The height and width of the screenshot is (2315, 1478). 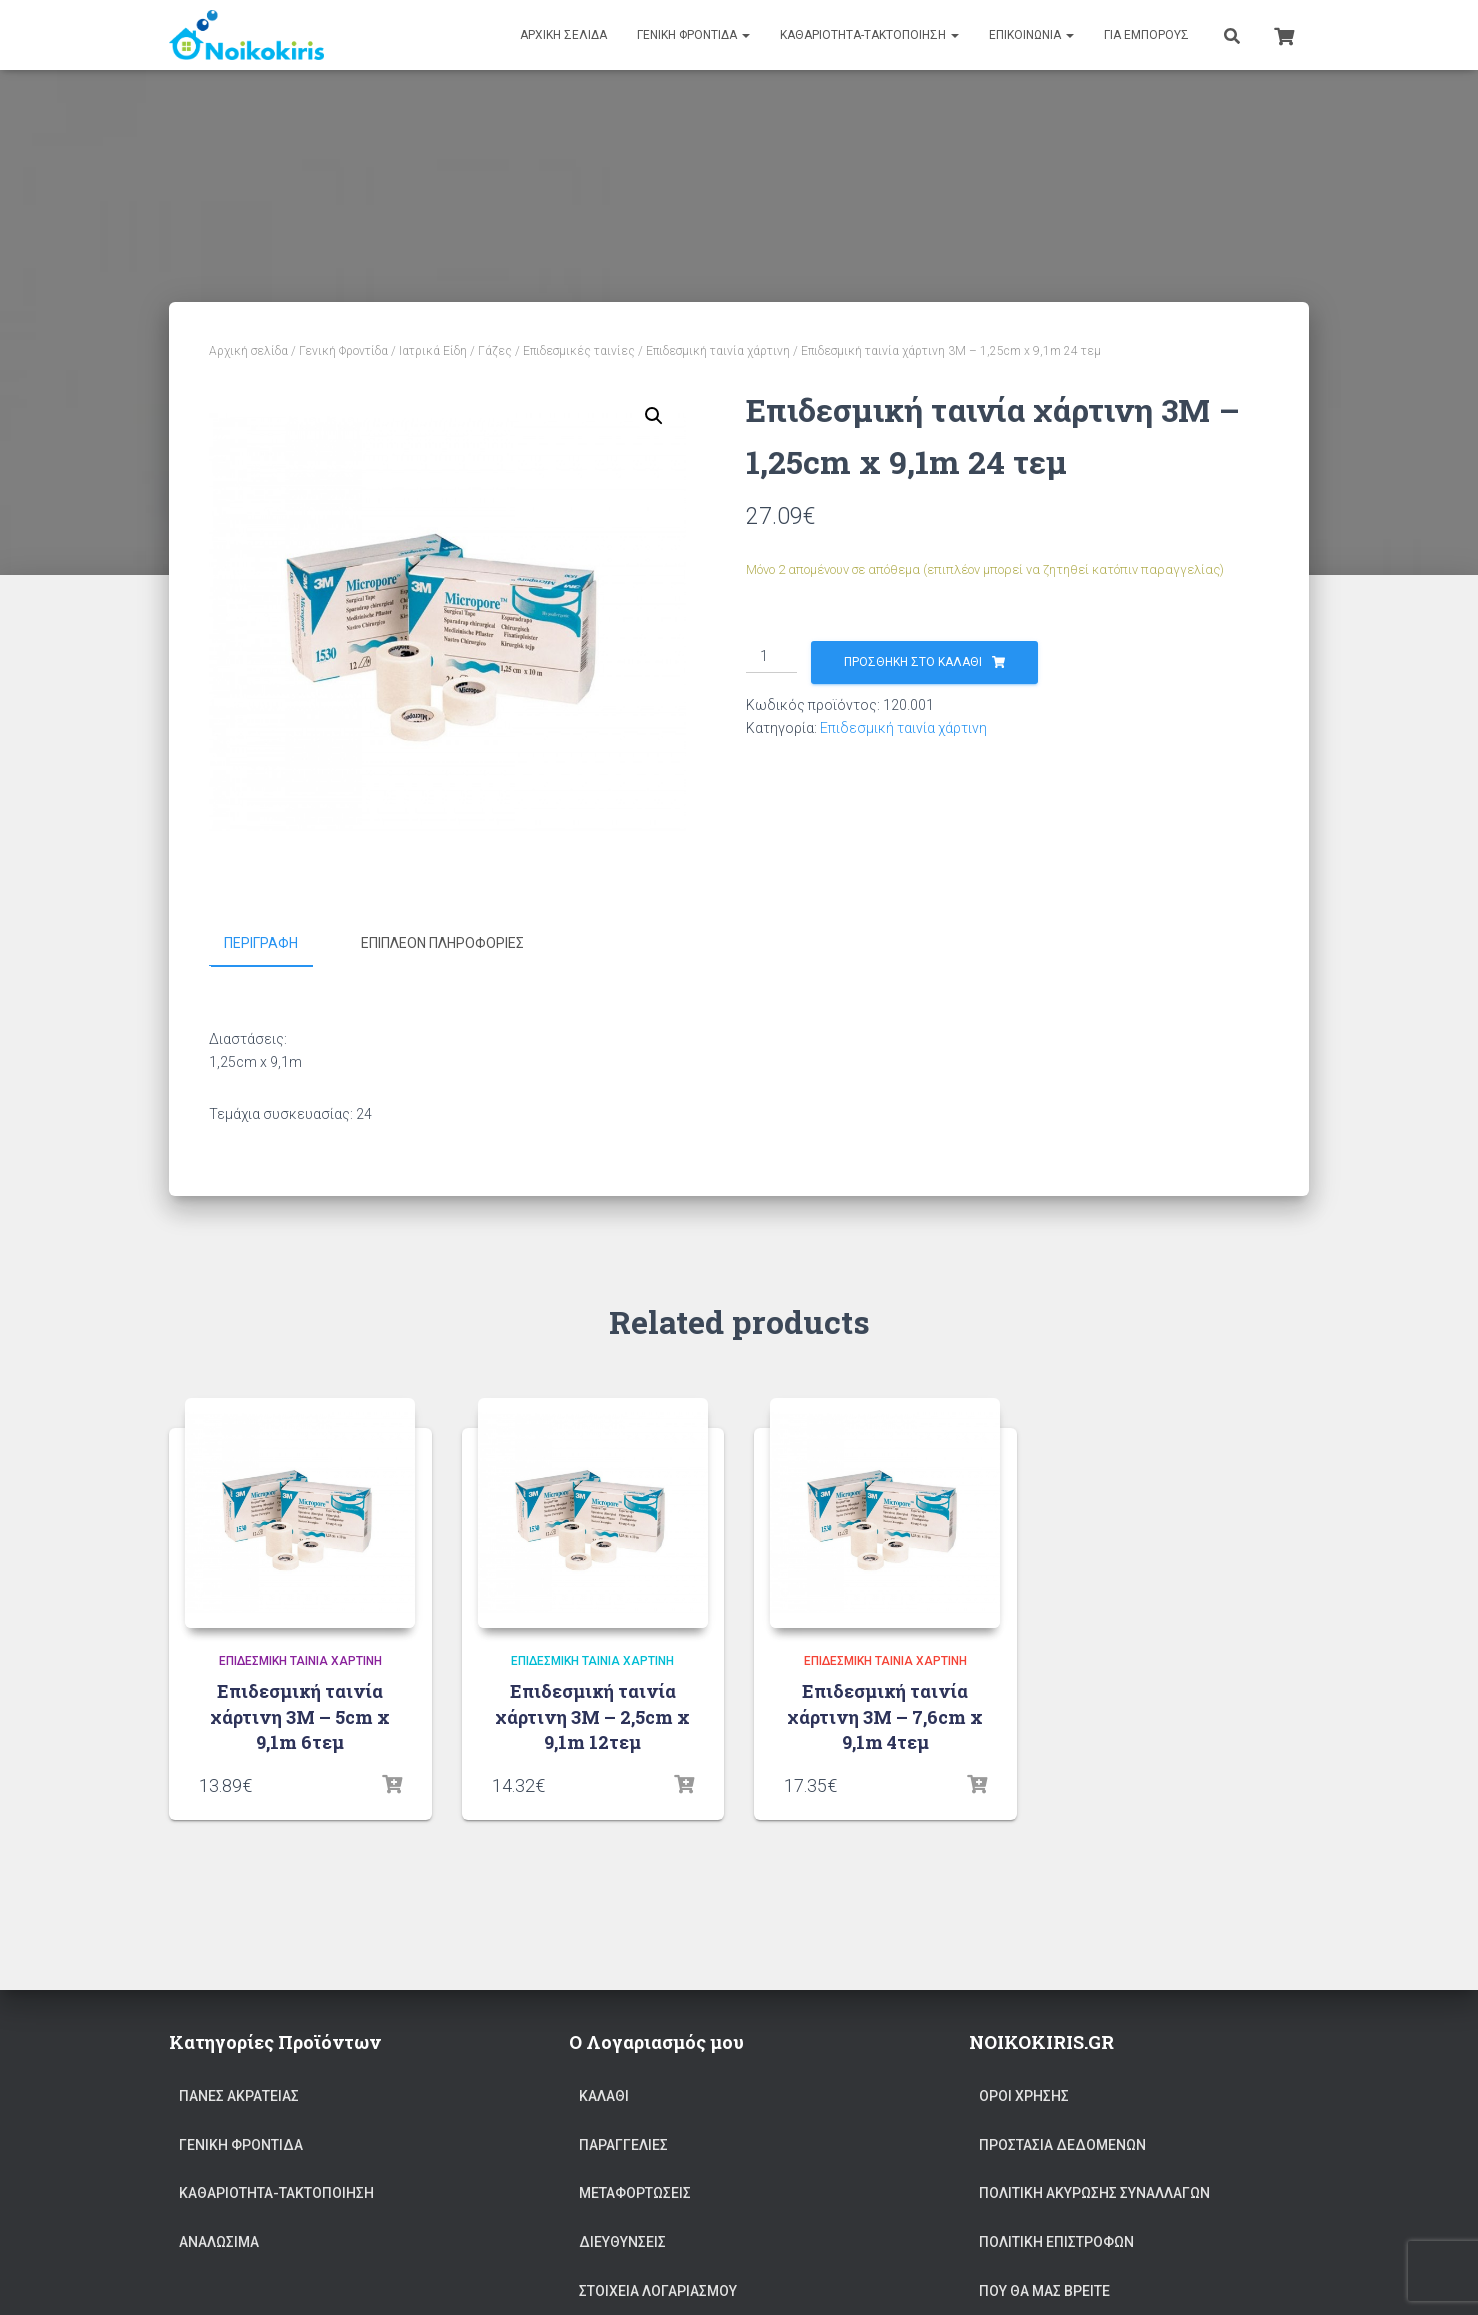 What do you see at coordinates (604, 2096) in the screenshot?
I see `Καλάθι` at bounding box center [604, 2096].